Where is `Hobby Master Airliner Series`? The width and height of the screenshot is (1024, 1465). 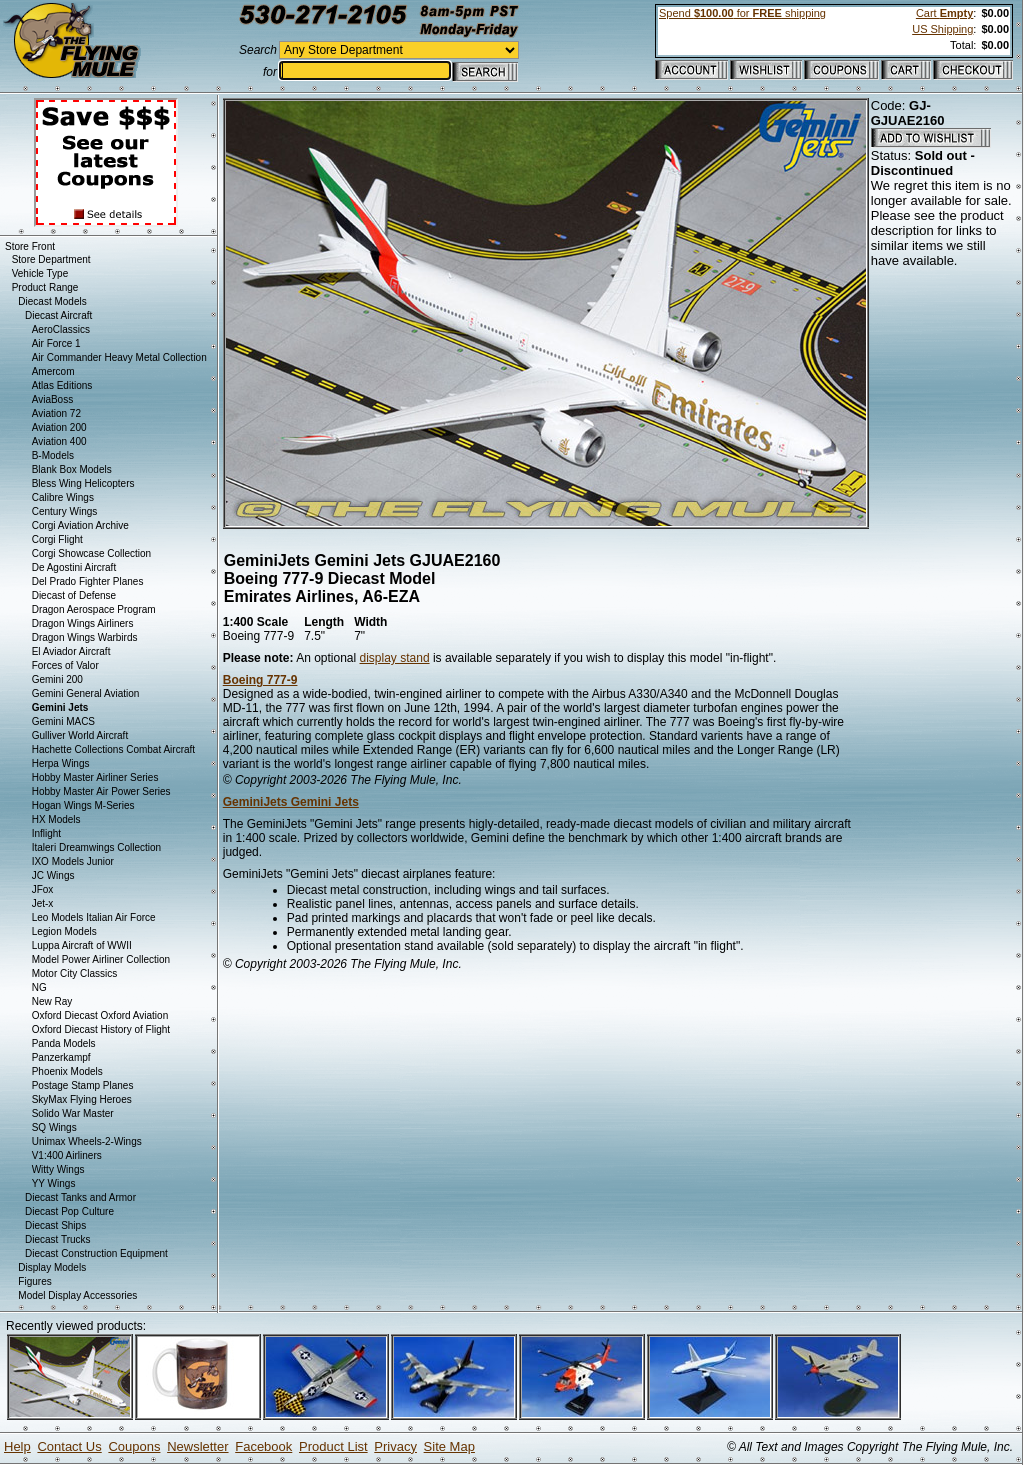 Hobby Master Airliner Series is located at coordinates (95, 777).